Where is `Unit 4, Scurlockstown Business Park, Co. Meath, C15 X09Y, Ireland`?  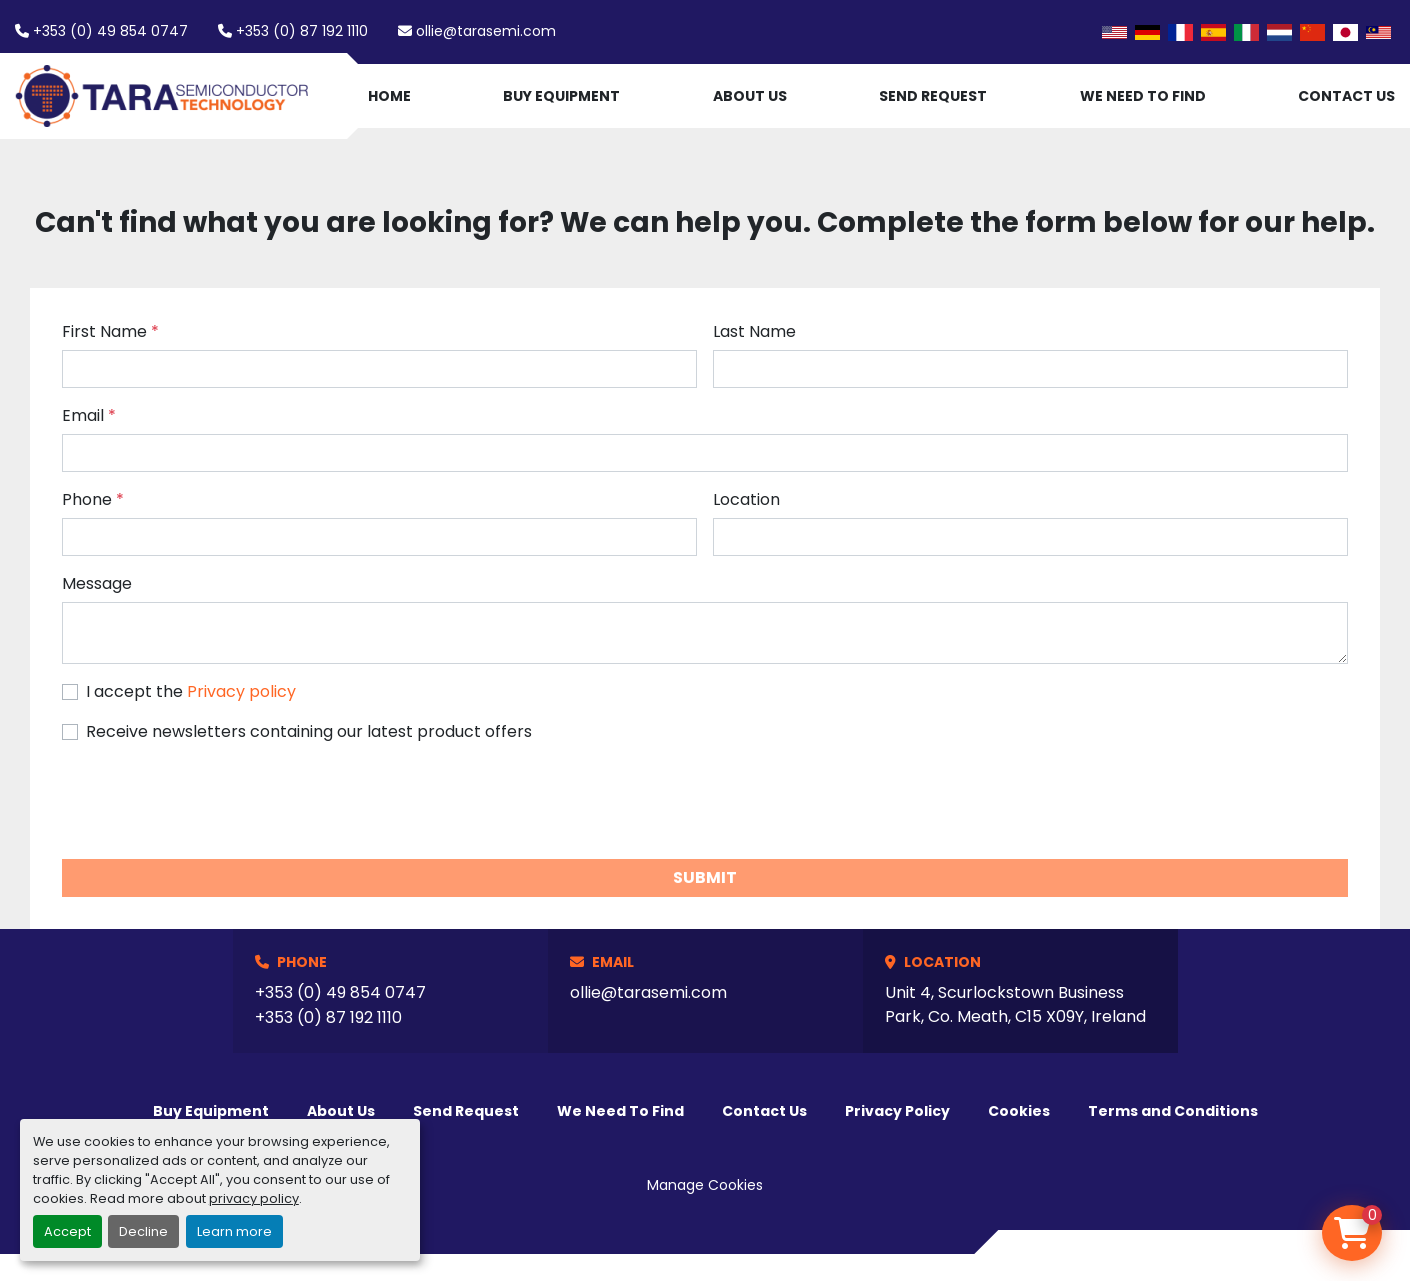 Unit 4, Scurlockstown Business Park, Co. Meath, C15 X09Y, Ireland is located at coordinates (1015, 1004).